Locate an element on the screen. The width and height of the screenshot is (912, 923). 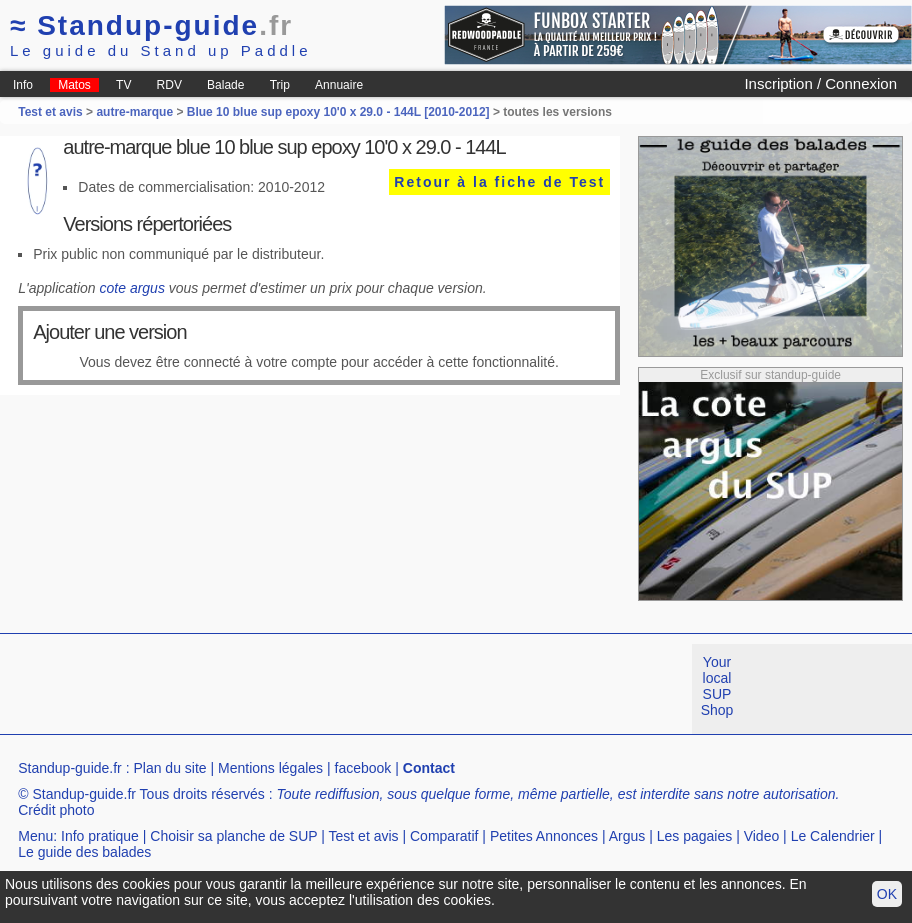
Le guide des balades is located at coordinates (84, 852).